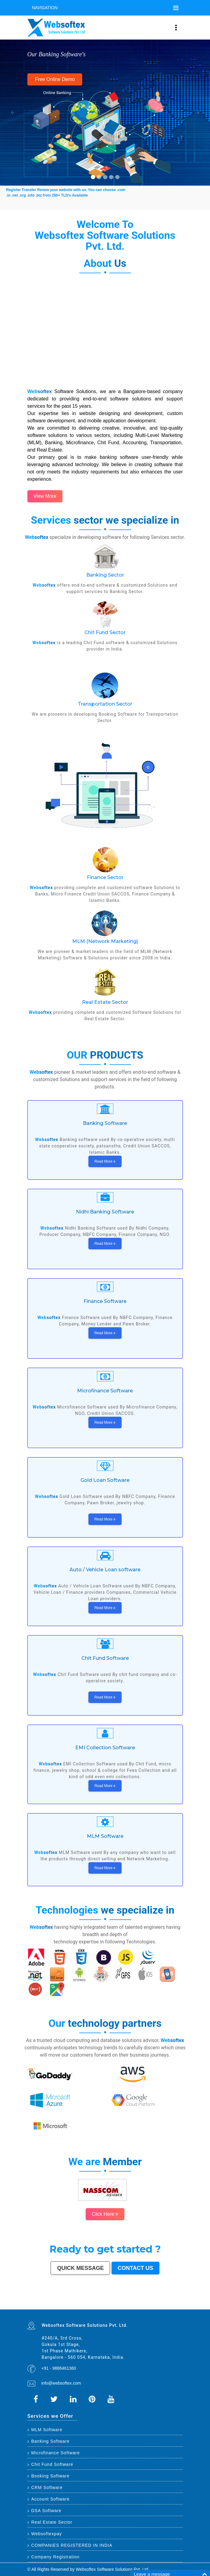 The width and height of the screenshot is (210, 2576). Describe the element at coordinates (130, 2303) in the screenshot. I see `Moradabad` at that location.